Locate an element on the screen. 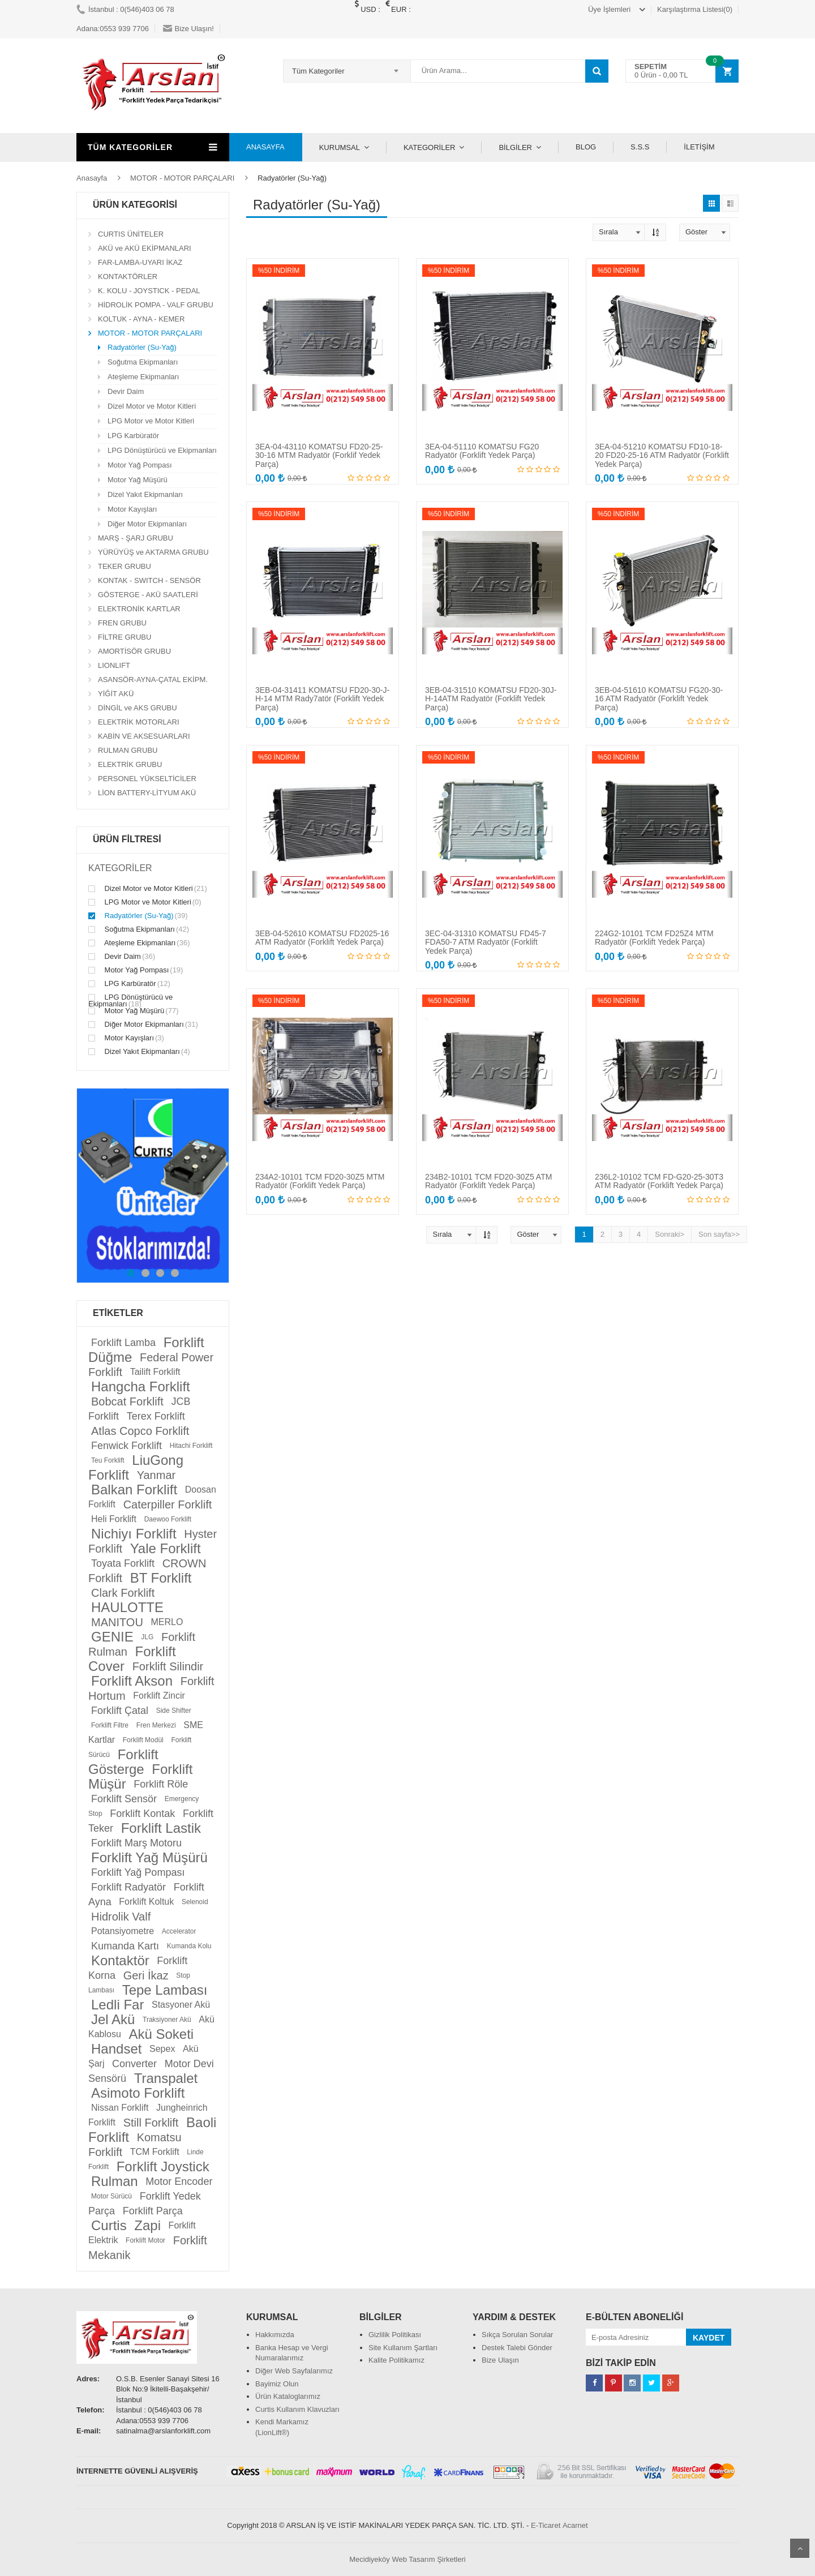  3EB-04-31510 KOMATSU FD20-30J-H-14ATM Radyatör (Forklift Yedek Parça) is located at coordinates (490, 698).